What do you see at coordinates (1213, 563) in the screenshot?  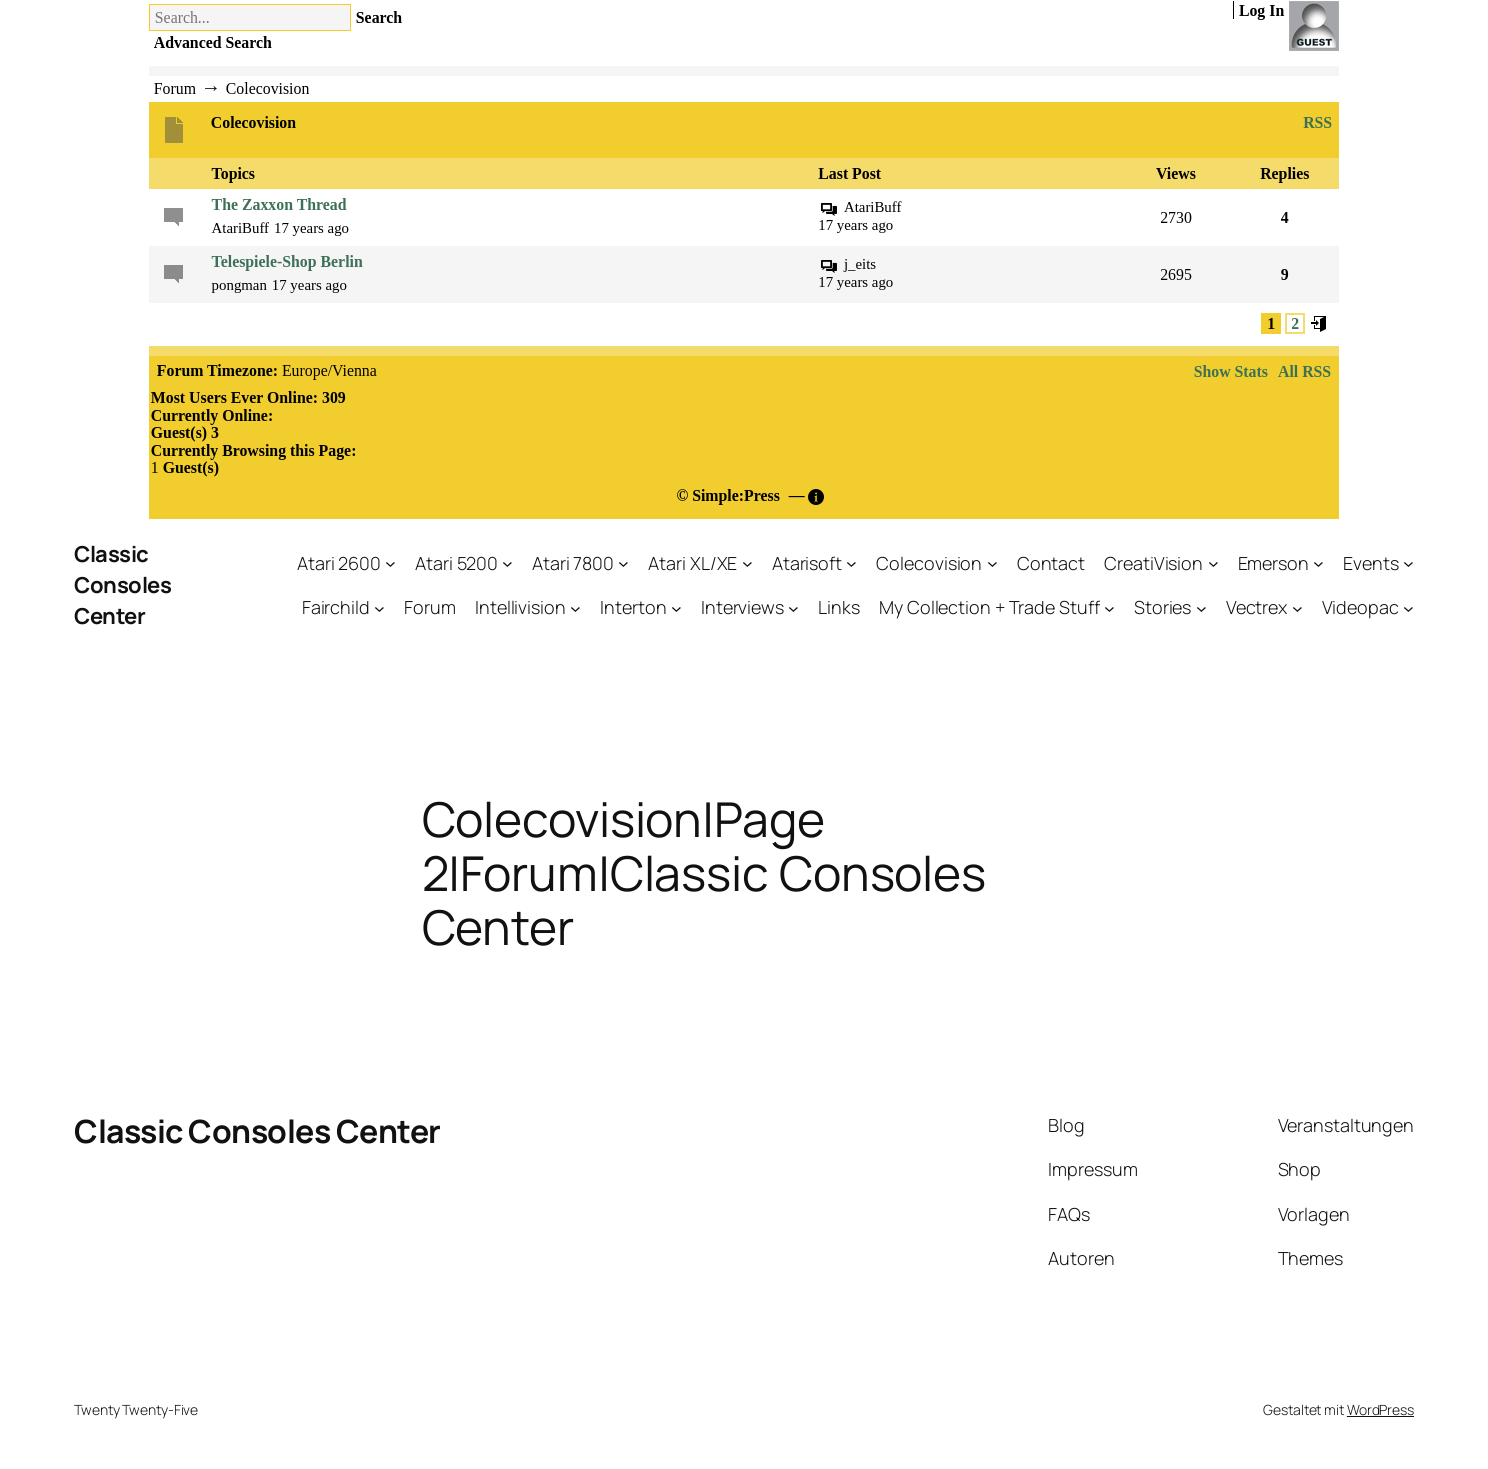 I see `[Untermenü von CreatiVision]` at bounding box center [1213, 563].